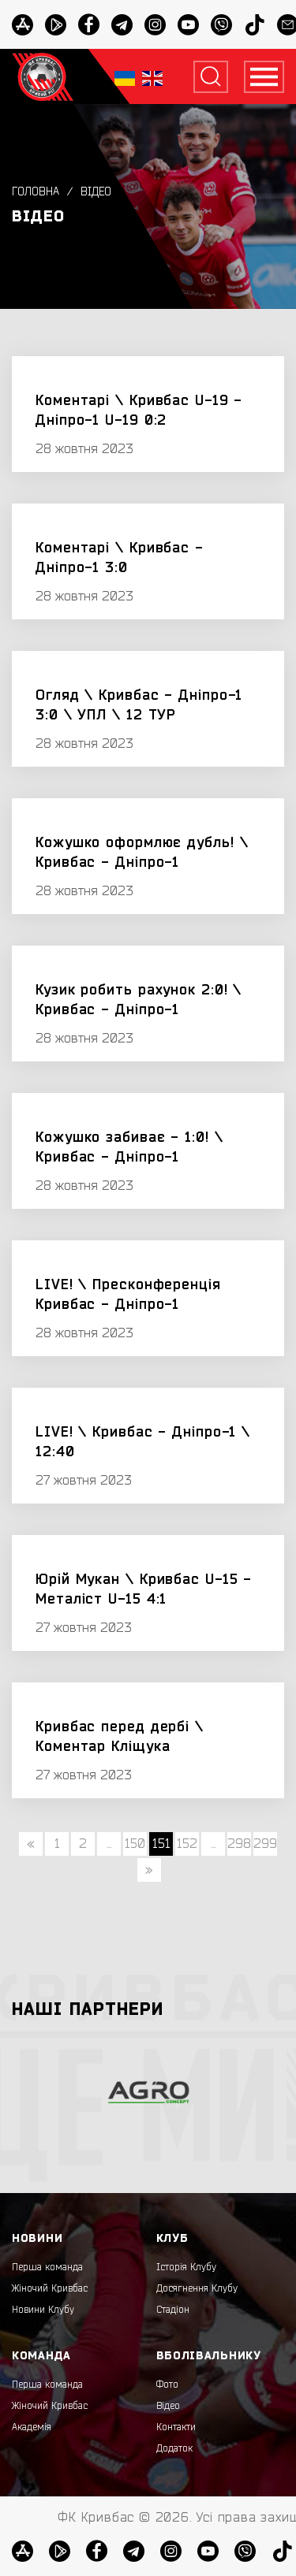  Describe the element at coordinates (47, 2267) in the screenshot. I see `Перша команда` at that location.